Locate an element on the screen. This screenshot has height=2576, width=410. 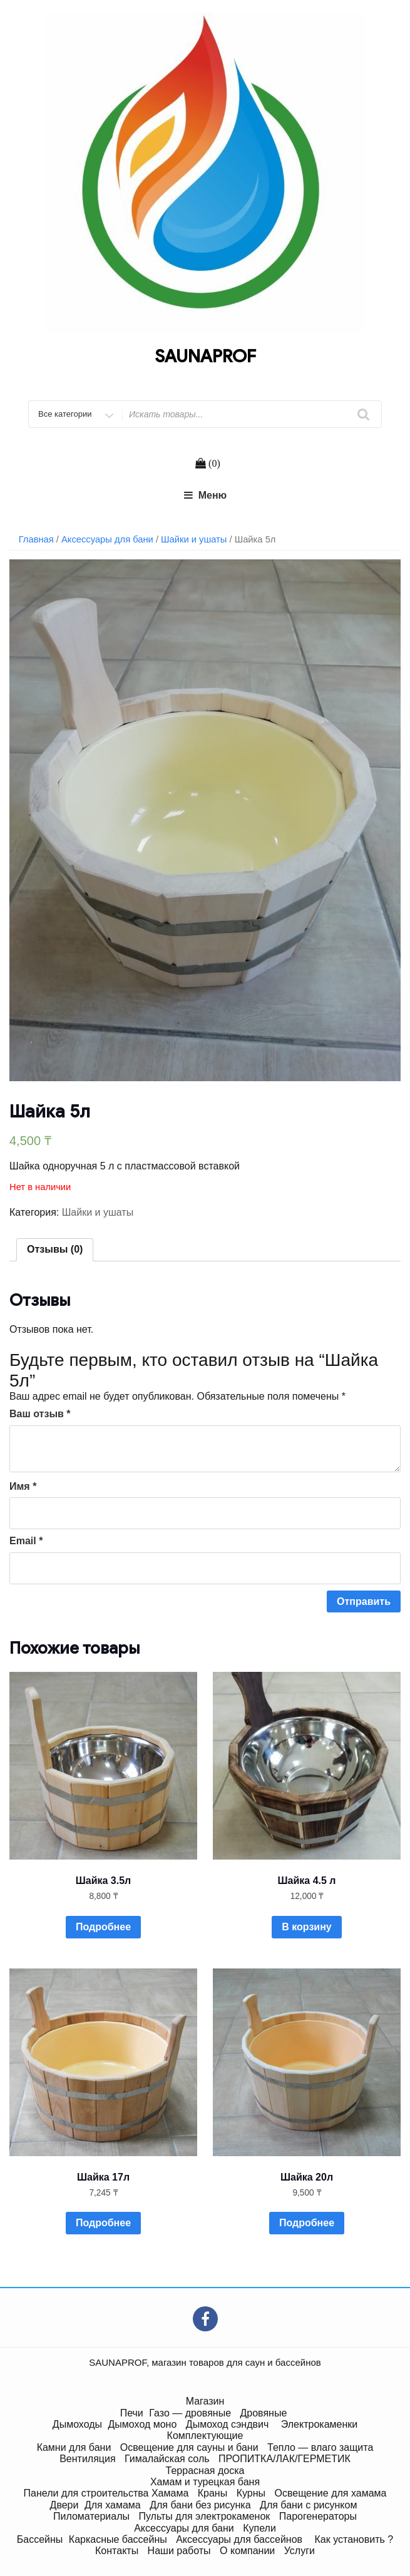
Гималайская соль is located at coordinates (167, 2458).